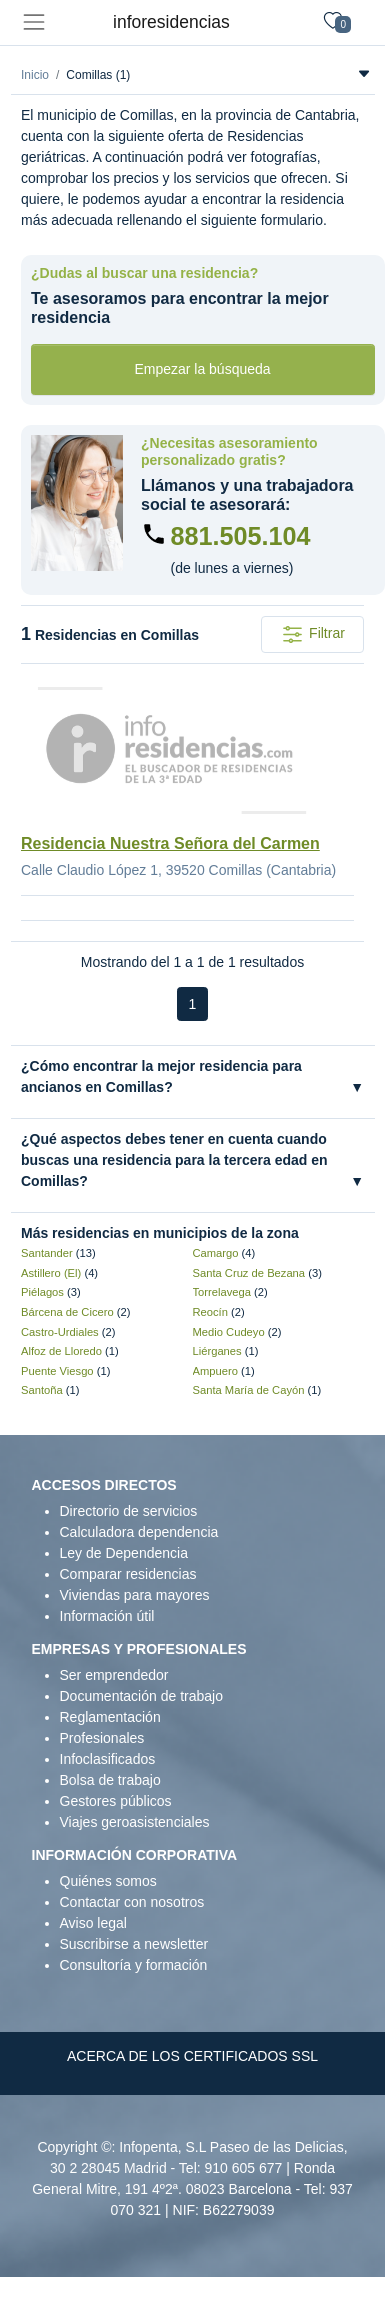 This screenshot has height=2298, width=385. What do you see at coordinates (171, 22) in the screenshot?
I see `inforesidencias` at bounding box center [171, 22].